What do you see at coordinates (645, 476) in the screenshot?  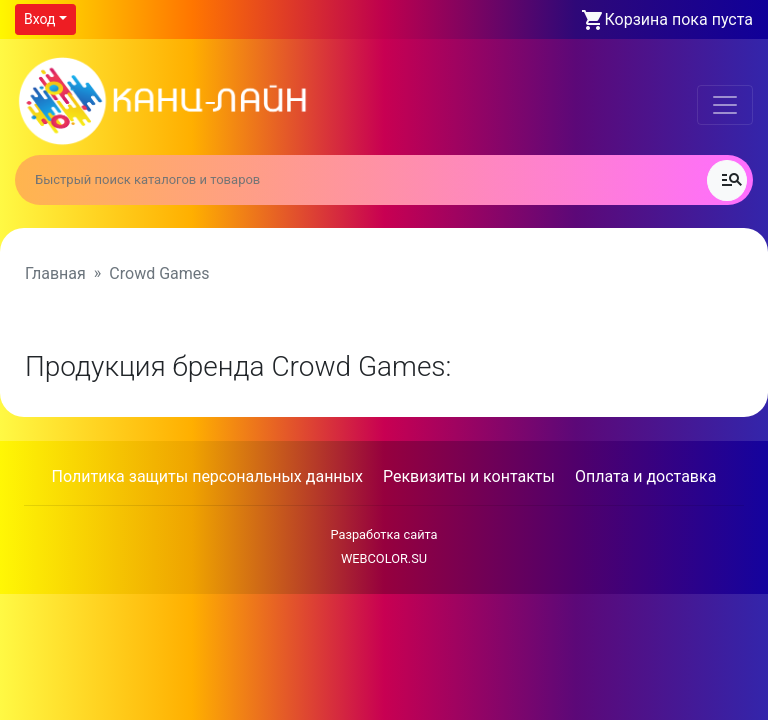 I see `Оплата и доставка` at bounding box center [645, 476].